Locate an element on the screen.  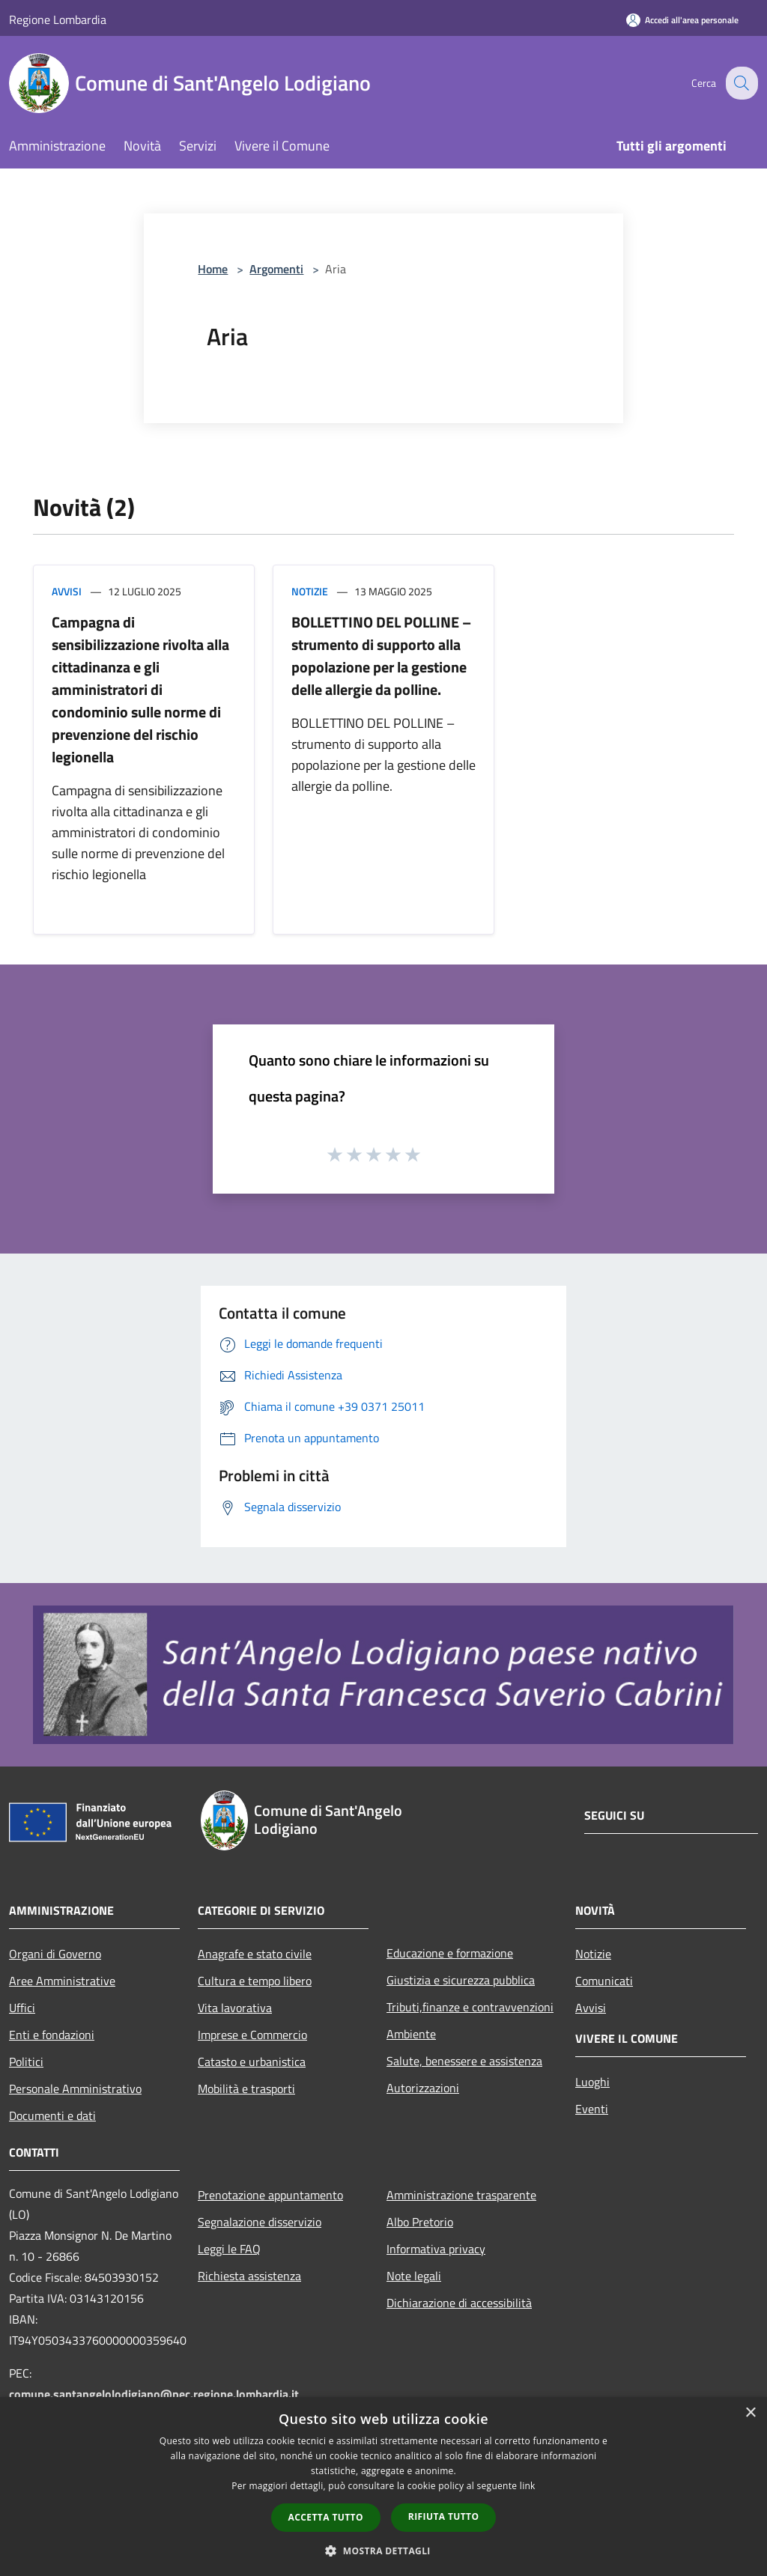
Vita lavorativa is located at coordinates (235, 2008).